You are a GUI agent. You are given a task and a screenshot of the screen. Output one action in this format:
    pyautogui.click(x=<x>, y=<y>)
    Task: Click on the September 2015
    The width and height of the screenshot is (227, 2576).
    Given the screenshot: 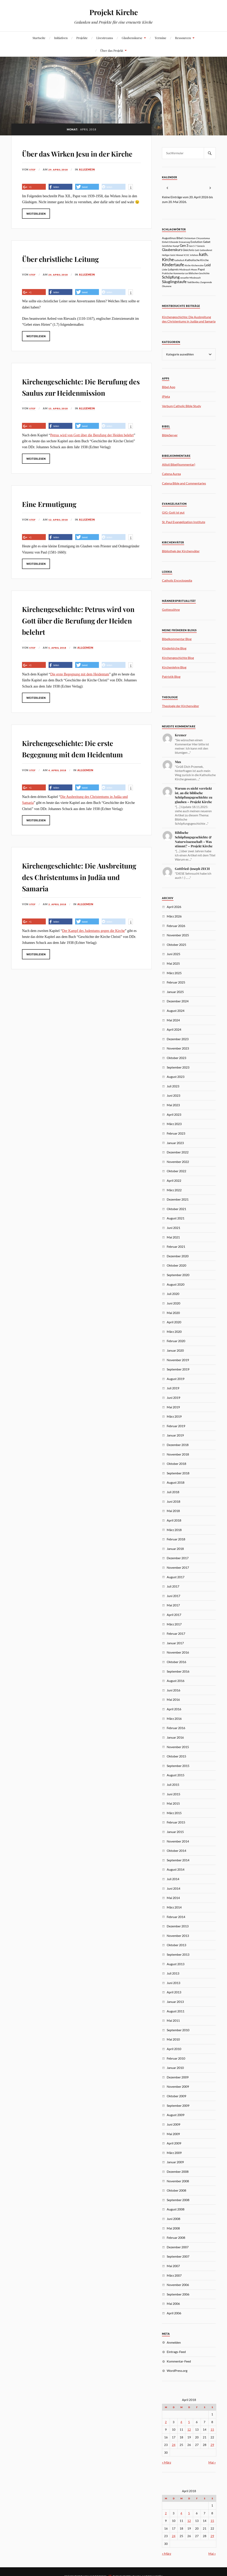 What is the action you would take?
    pyautogui.click(x=178, y=1765)
    